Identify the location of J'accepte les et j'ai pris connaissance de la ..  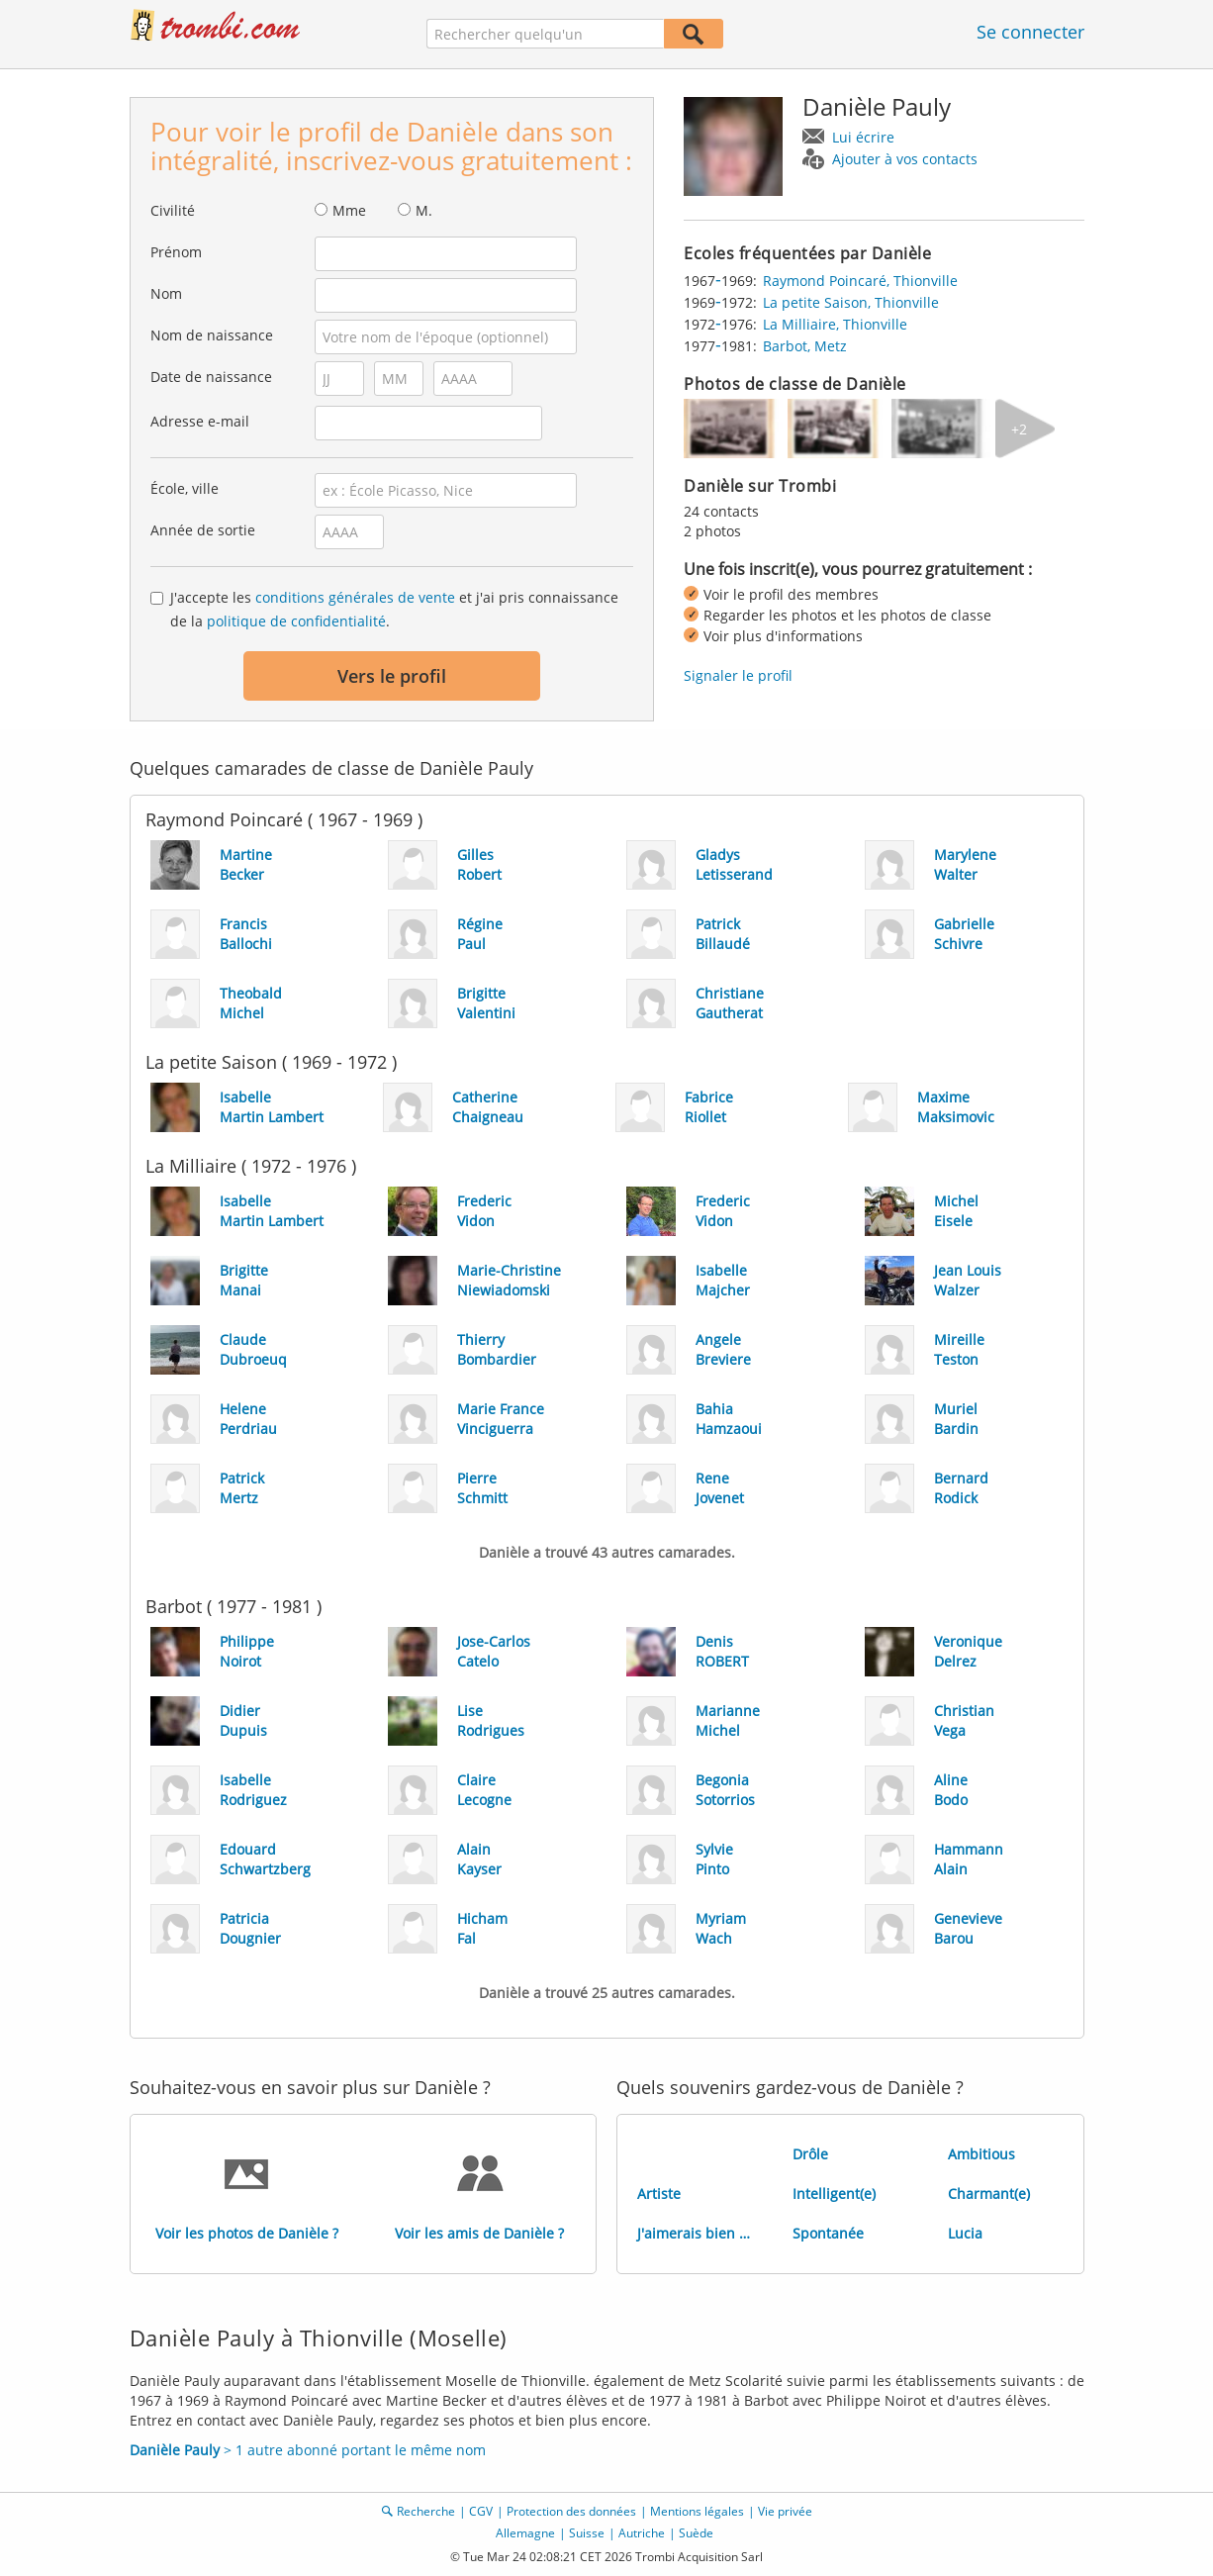
(394, 609).